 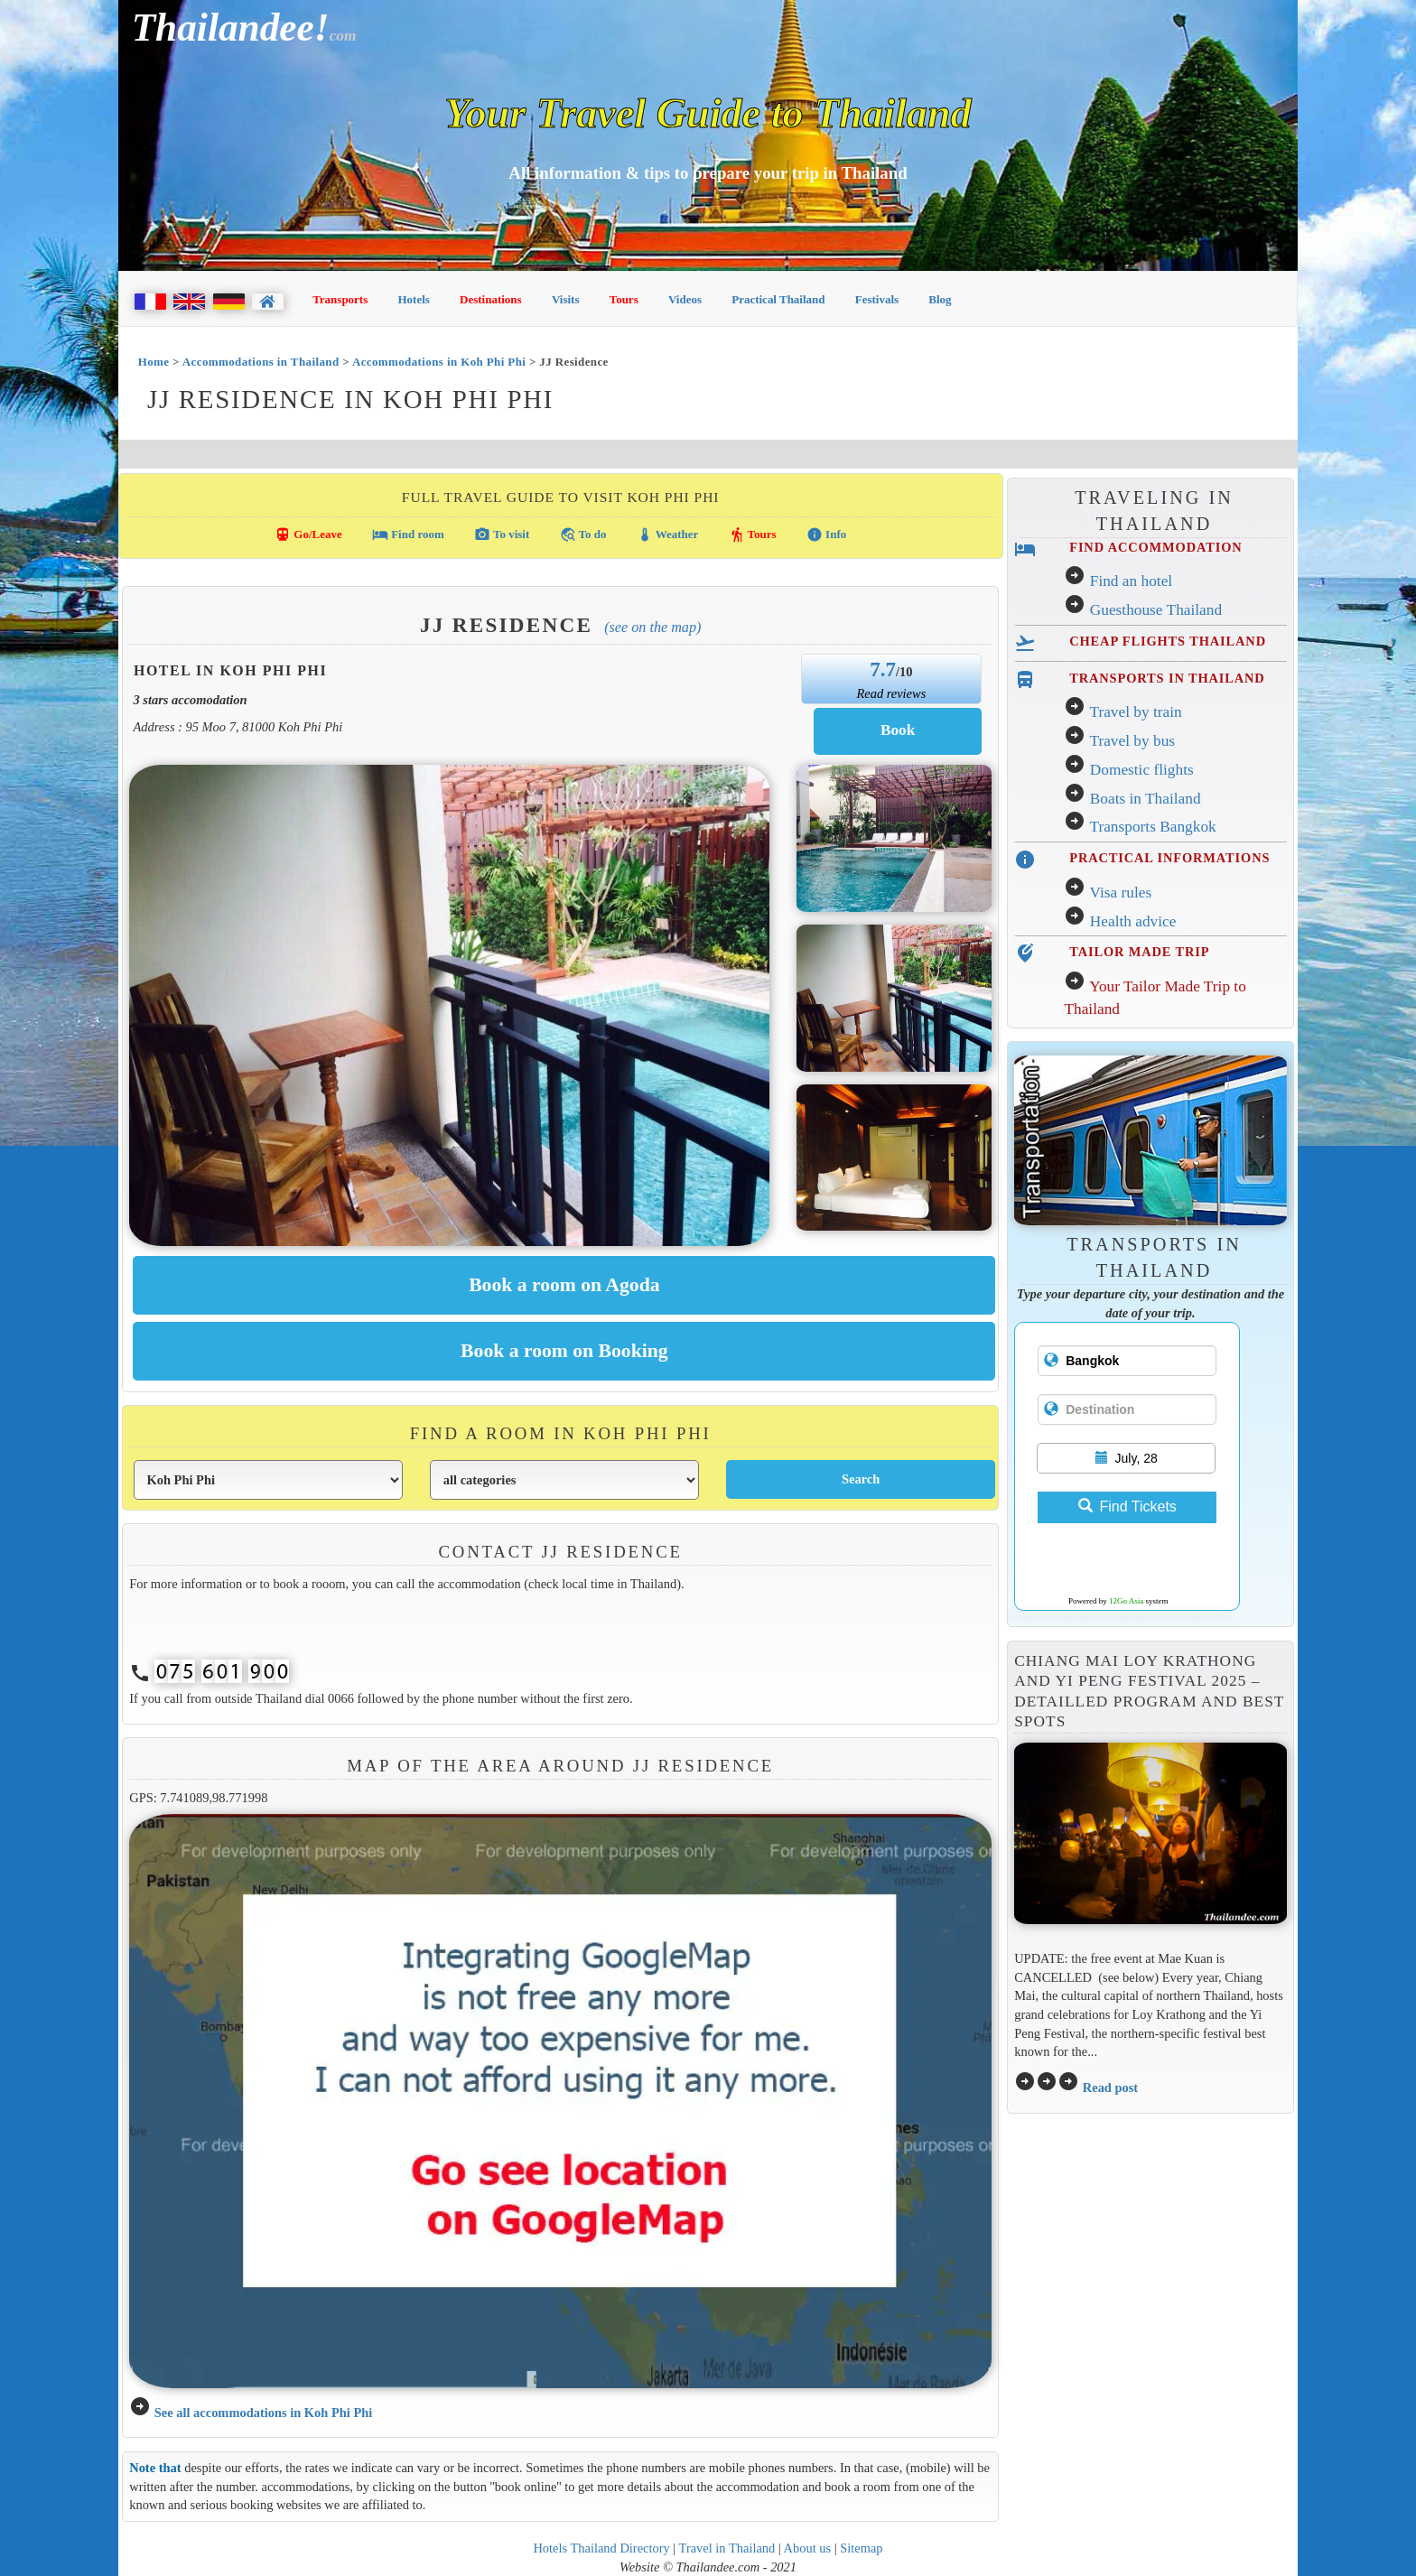 What do you see at coordinates (668, 534) in the screenshot?
I see `Weather` at bounding box center [668, 534].